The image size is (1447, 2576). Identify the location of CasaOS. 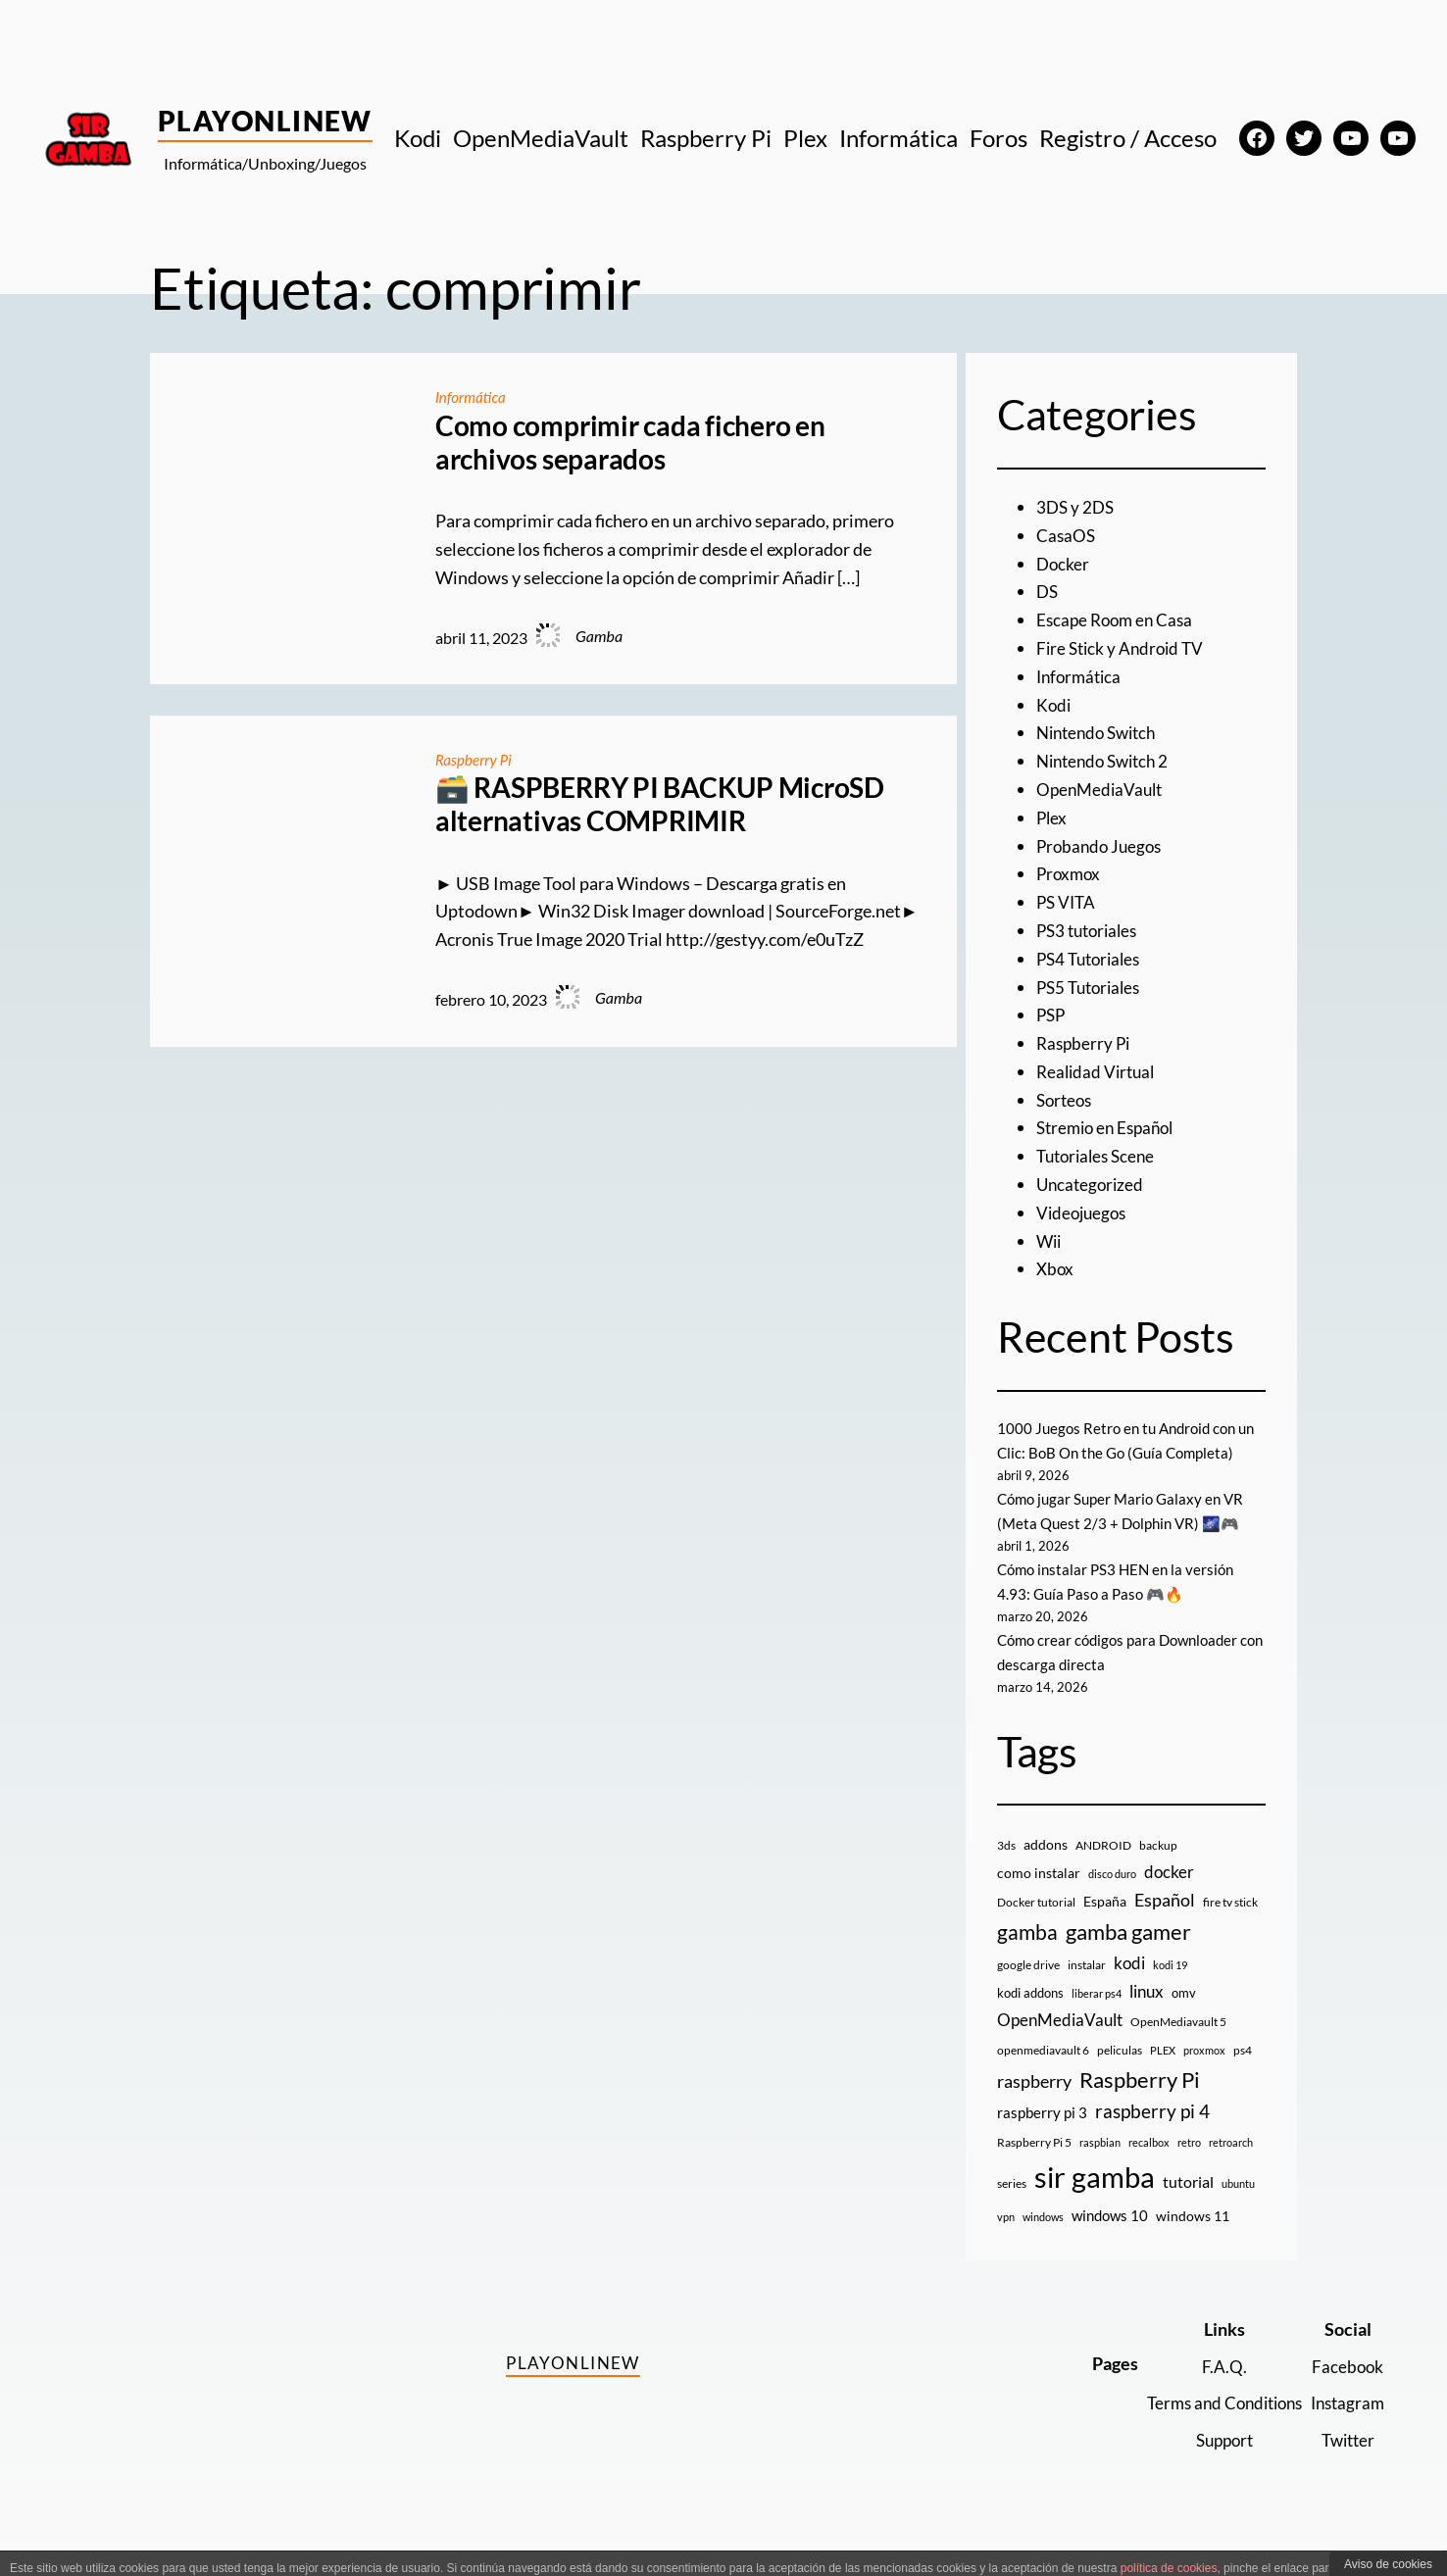
(1066, 535).